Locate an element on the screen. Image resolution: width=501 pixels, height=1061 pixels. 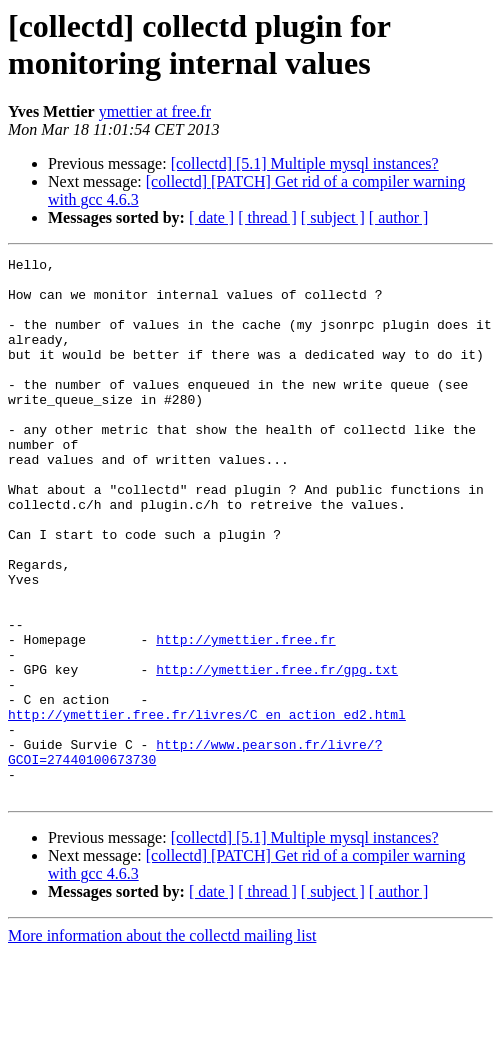
http://ymettier.free.fr/gpg.txt is located at coordinates (277, 753).